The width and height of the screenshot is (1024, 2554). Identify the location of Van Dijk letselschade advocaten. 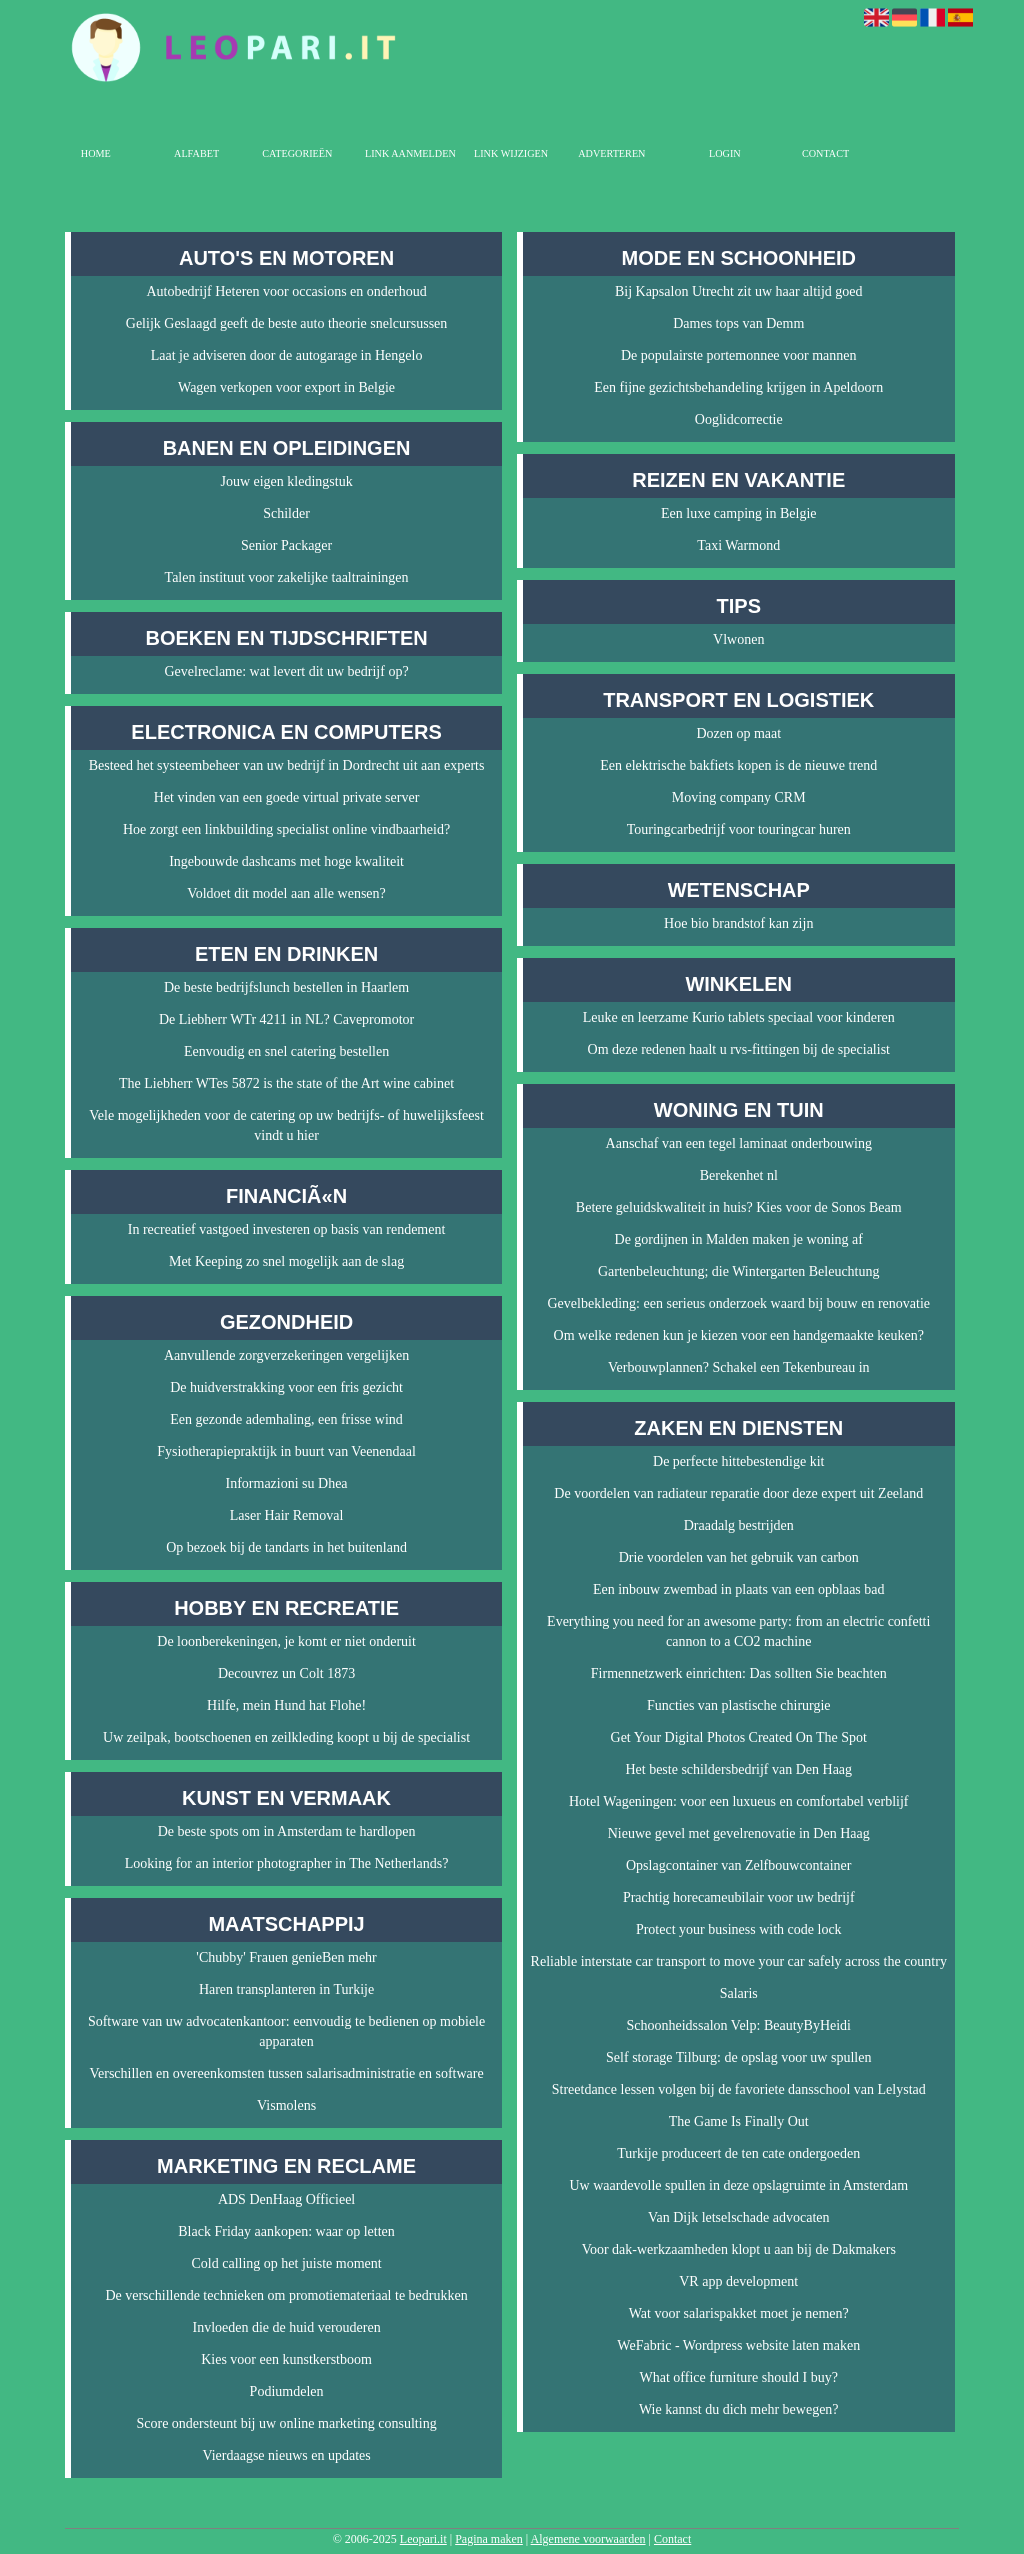
(739, 2217).